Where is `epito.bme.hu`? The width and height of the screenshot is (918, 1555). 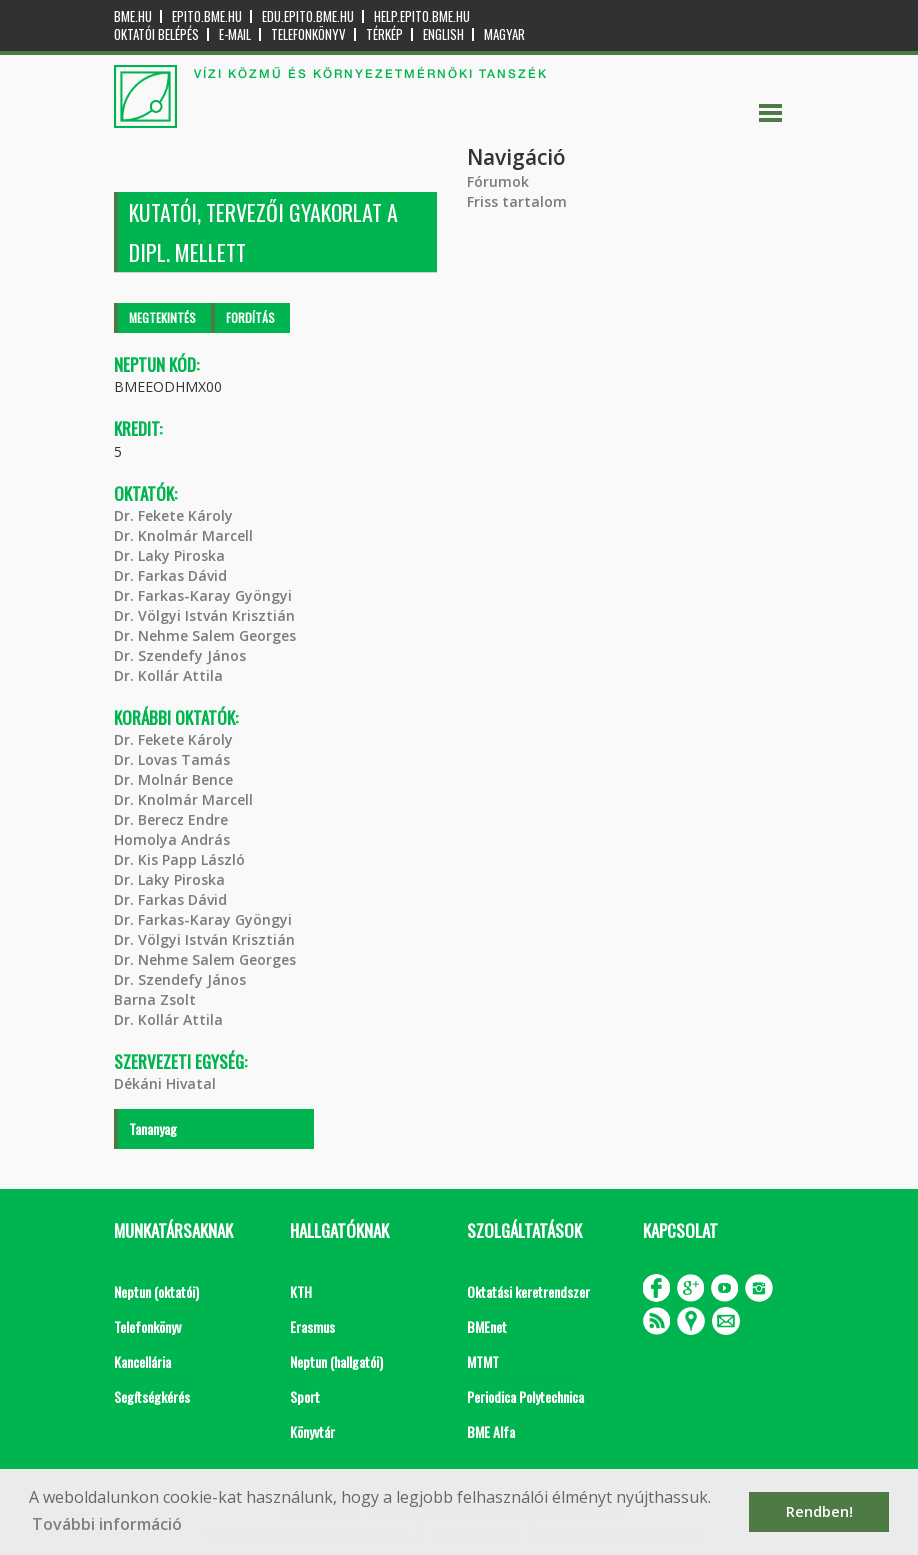 epito.bme.hu is located at coordinates (207, 16).